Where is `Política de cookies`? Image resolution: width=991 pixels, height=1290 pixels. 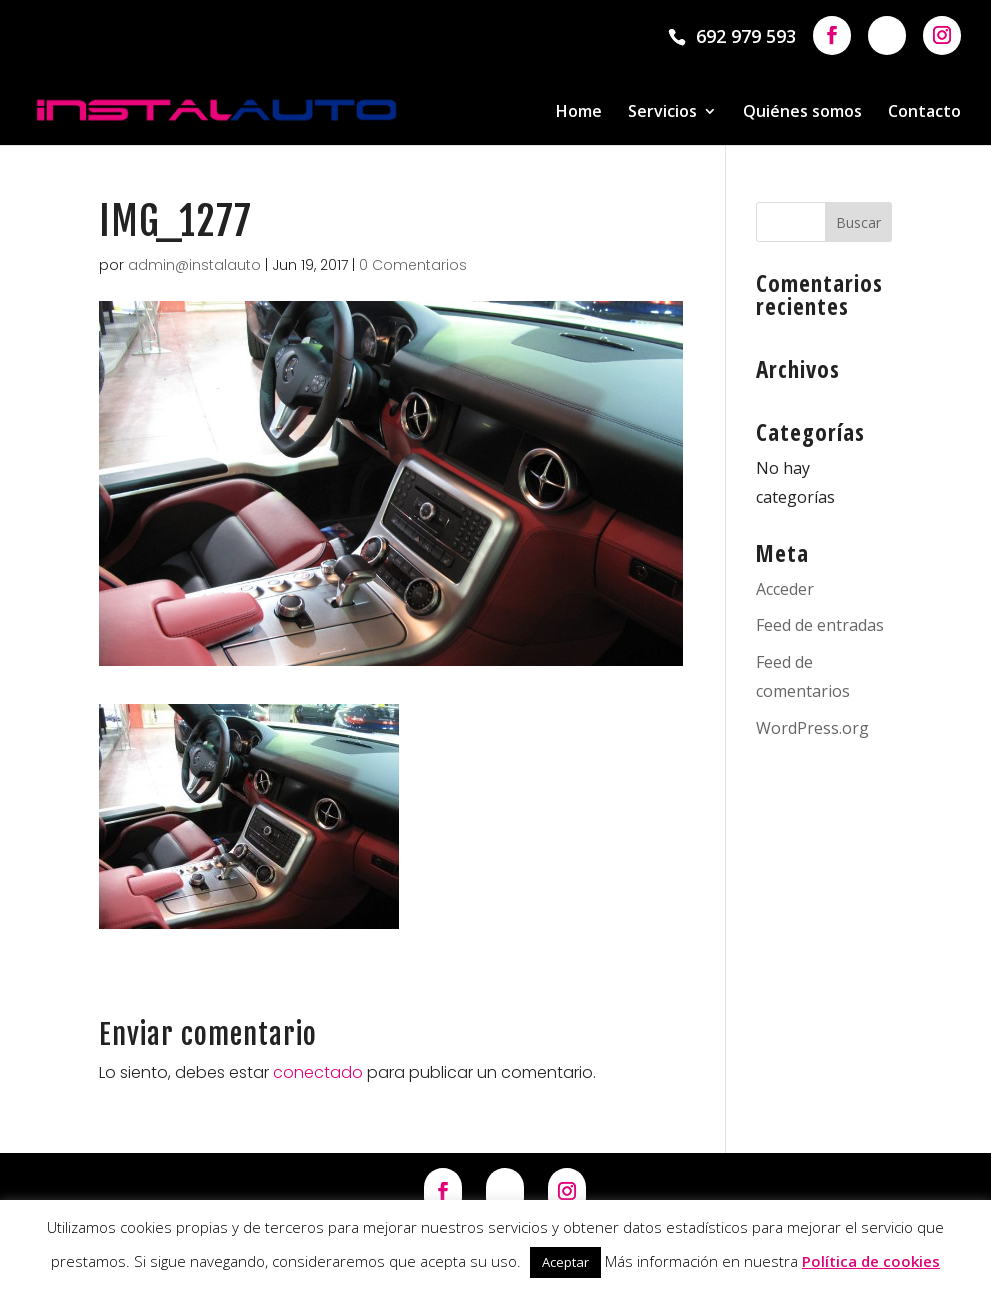
Política de cookies is located at coordinates (871, 1261).